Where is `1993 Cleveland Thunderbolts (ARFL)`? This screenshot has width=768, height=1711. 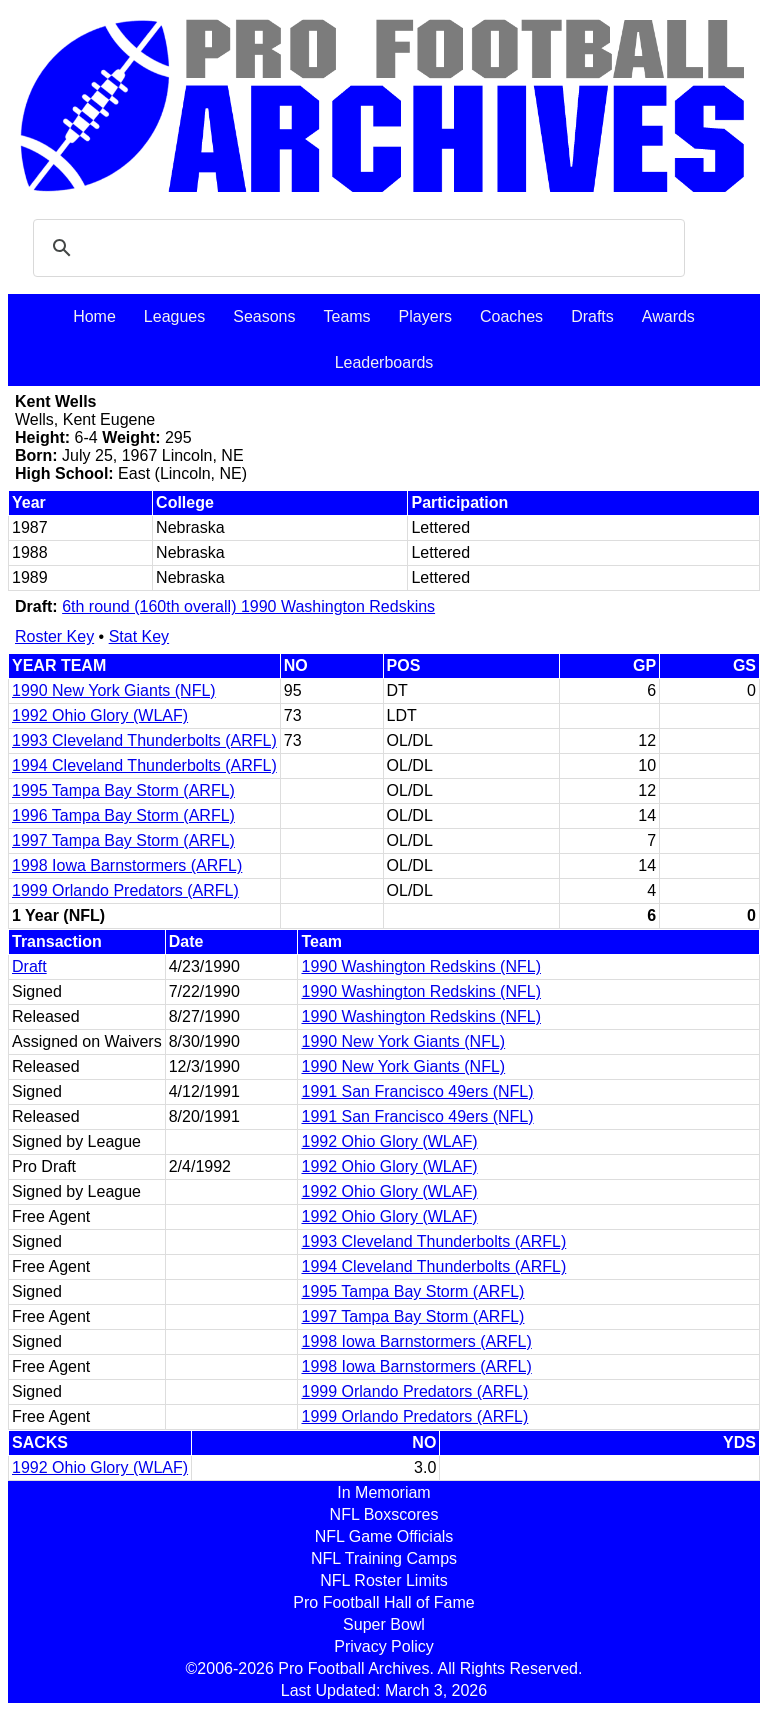
1993 Cleveland Thunderbolts (ARFL) is located at coordinates (144, 740).